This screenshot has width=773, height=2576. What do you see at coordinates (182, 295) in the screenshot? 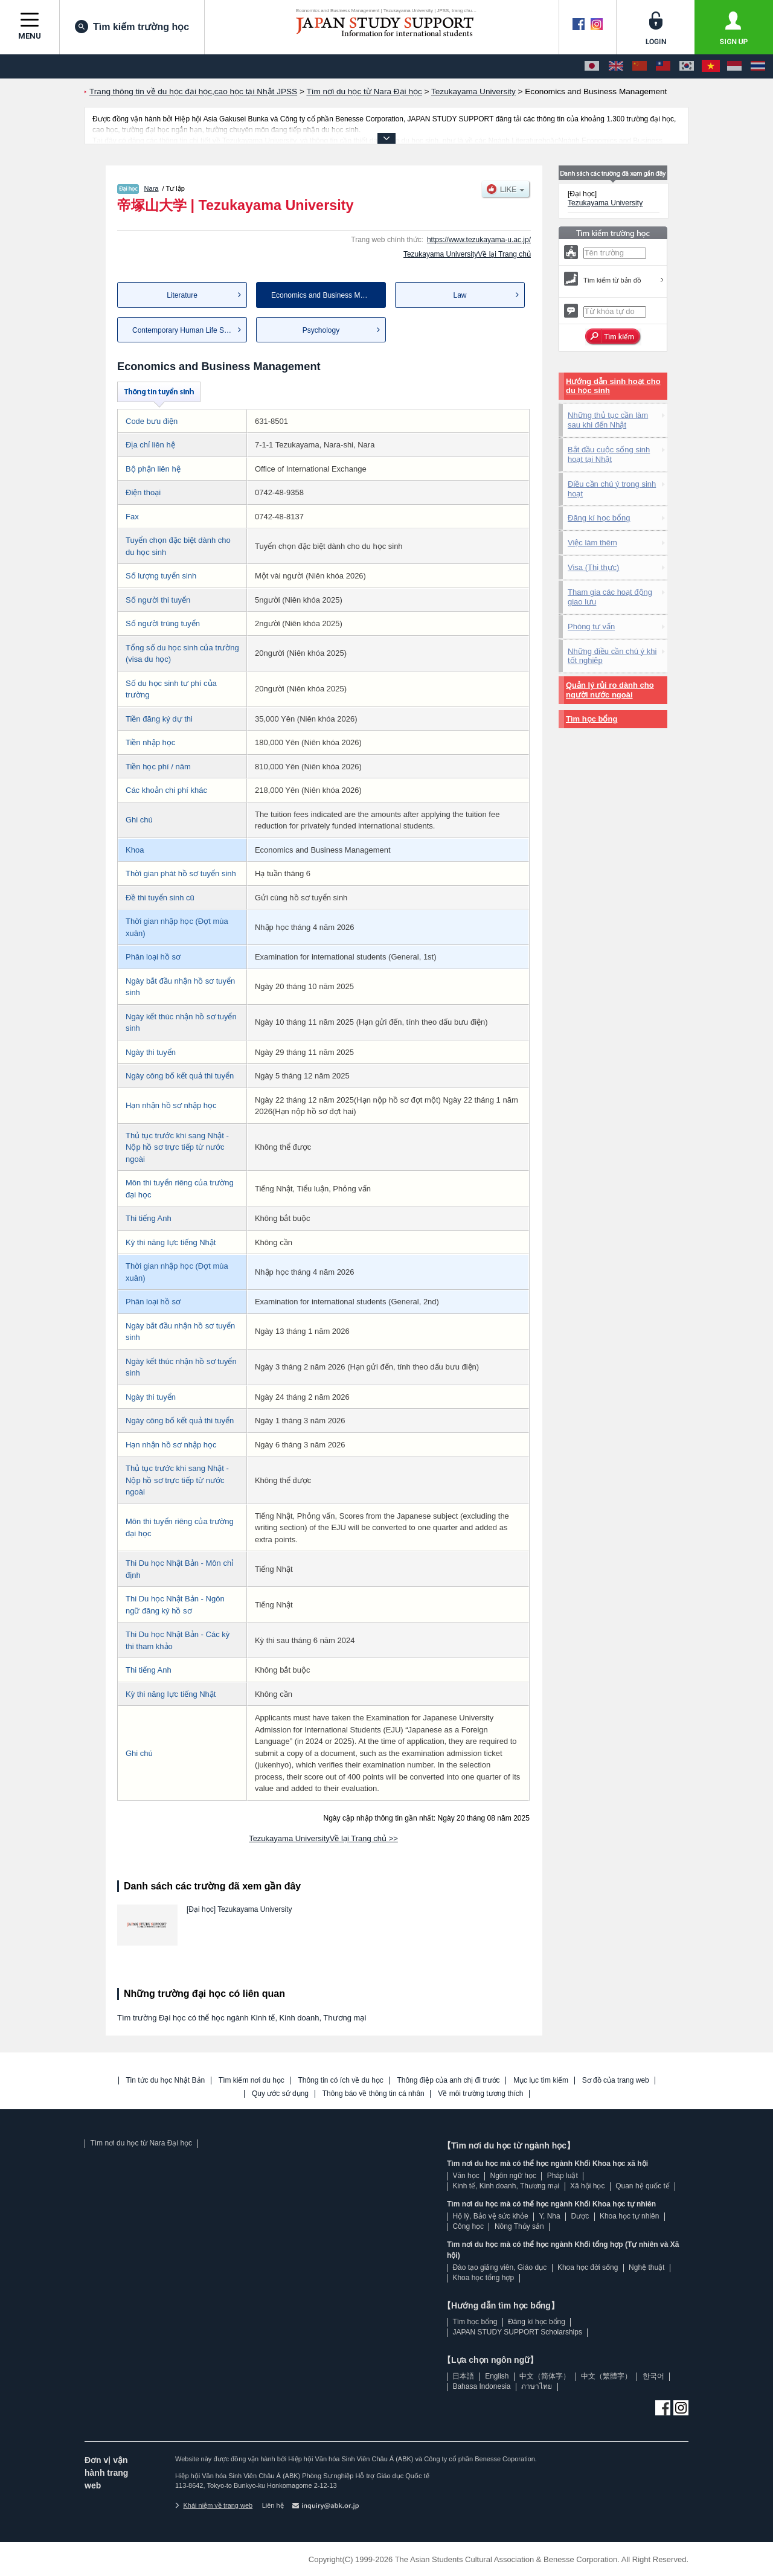
I see `Literature` at bounding box center [182, 295].